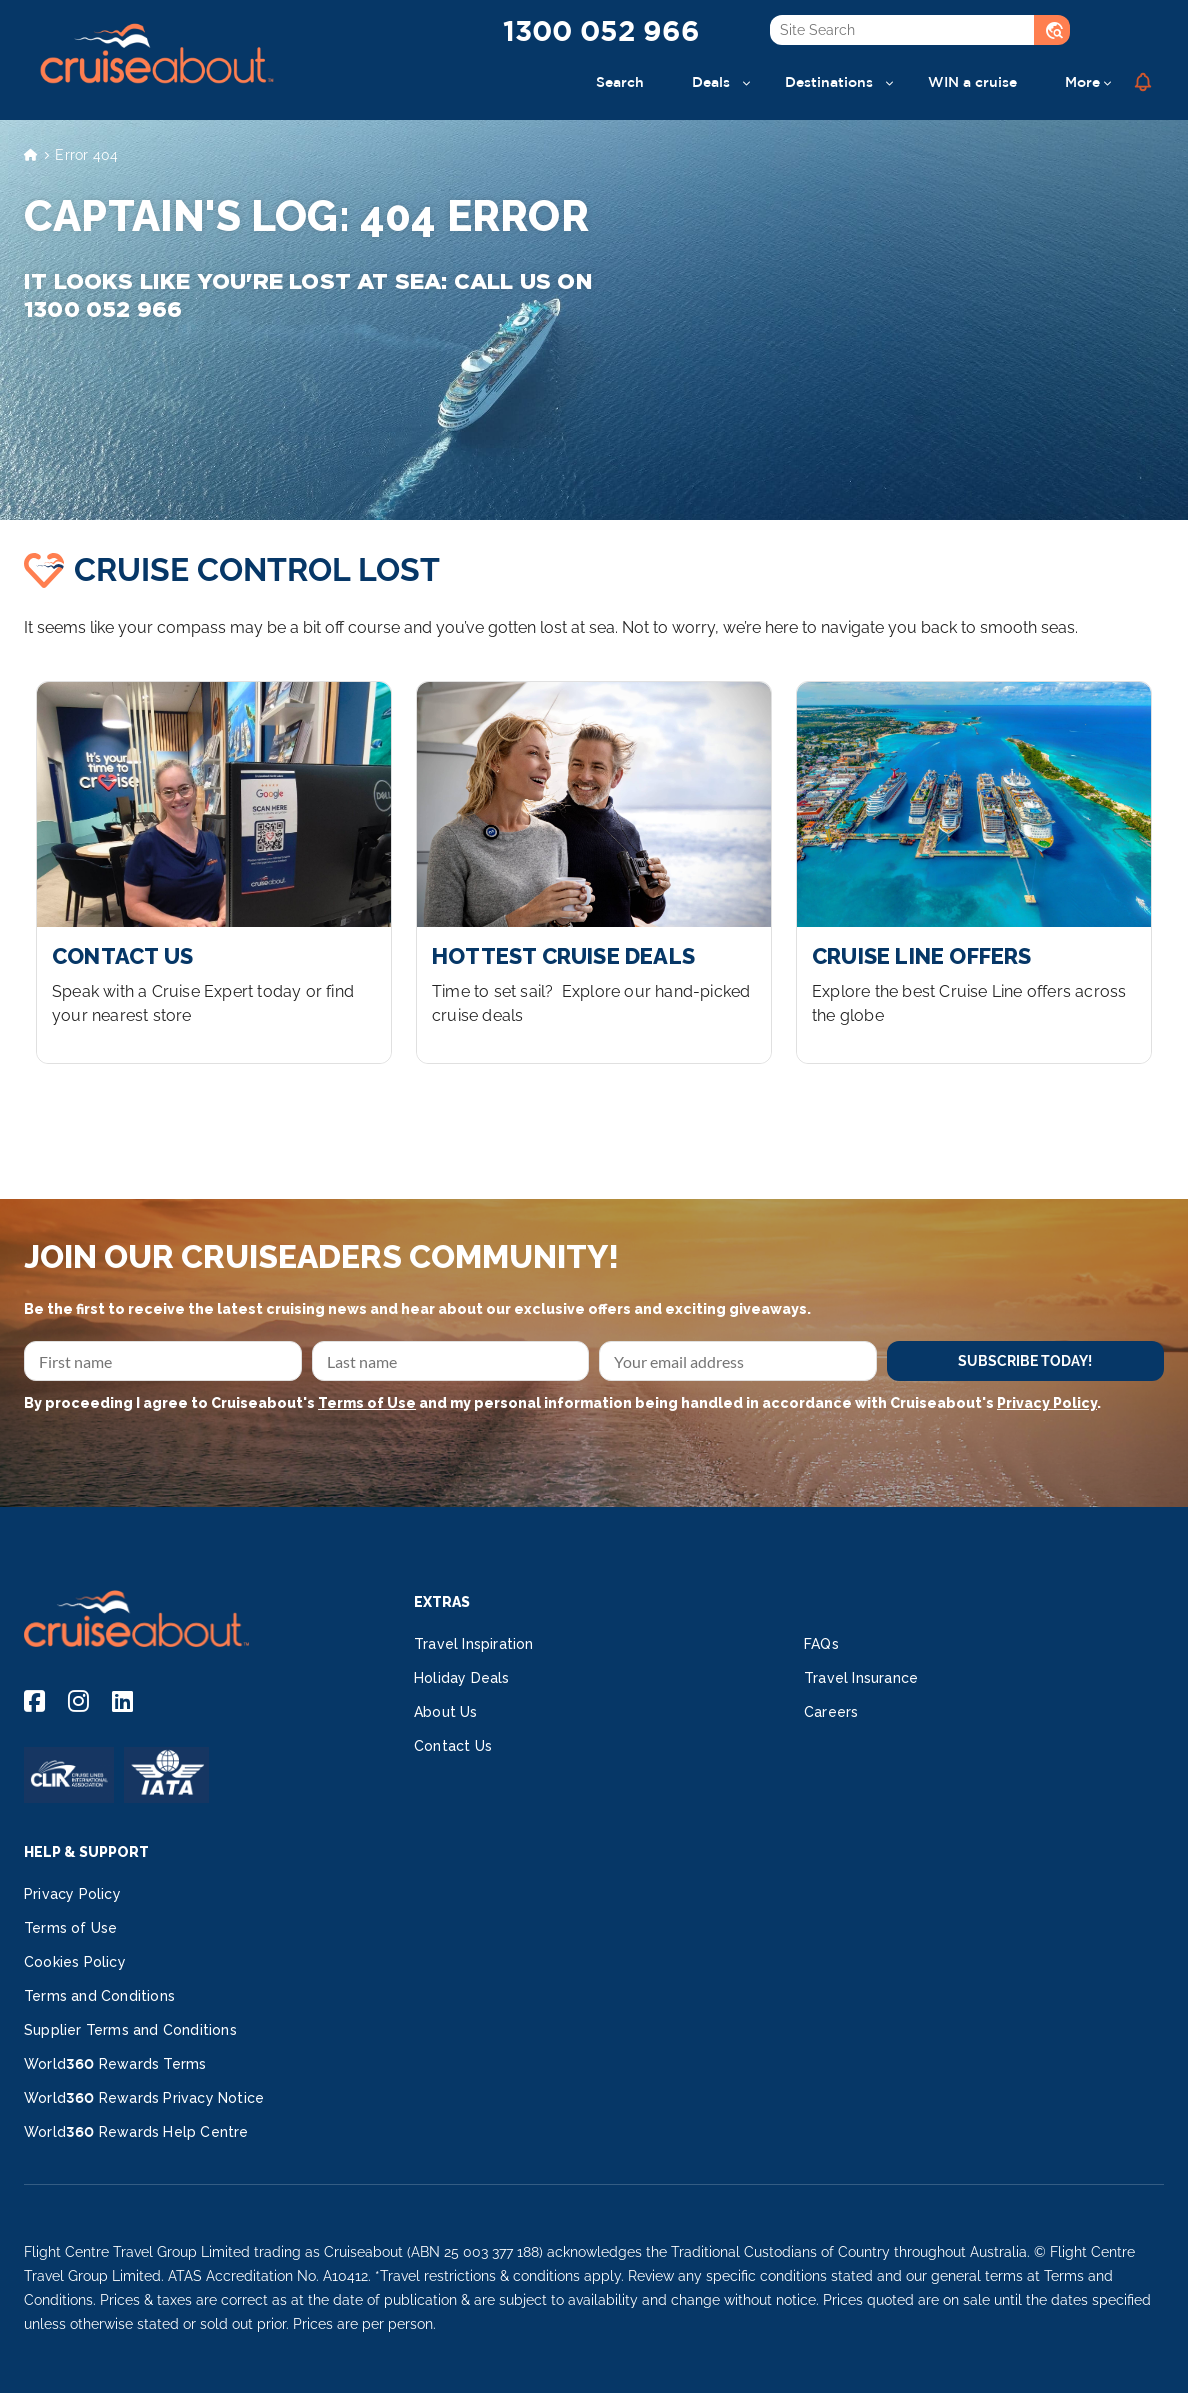  I want to click on Cookies Policy, so click(75, 1962).